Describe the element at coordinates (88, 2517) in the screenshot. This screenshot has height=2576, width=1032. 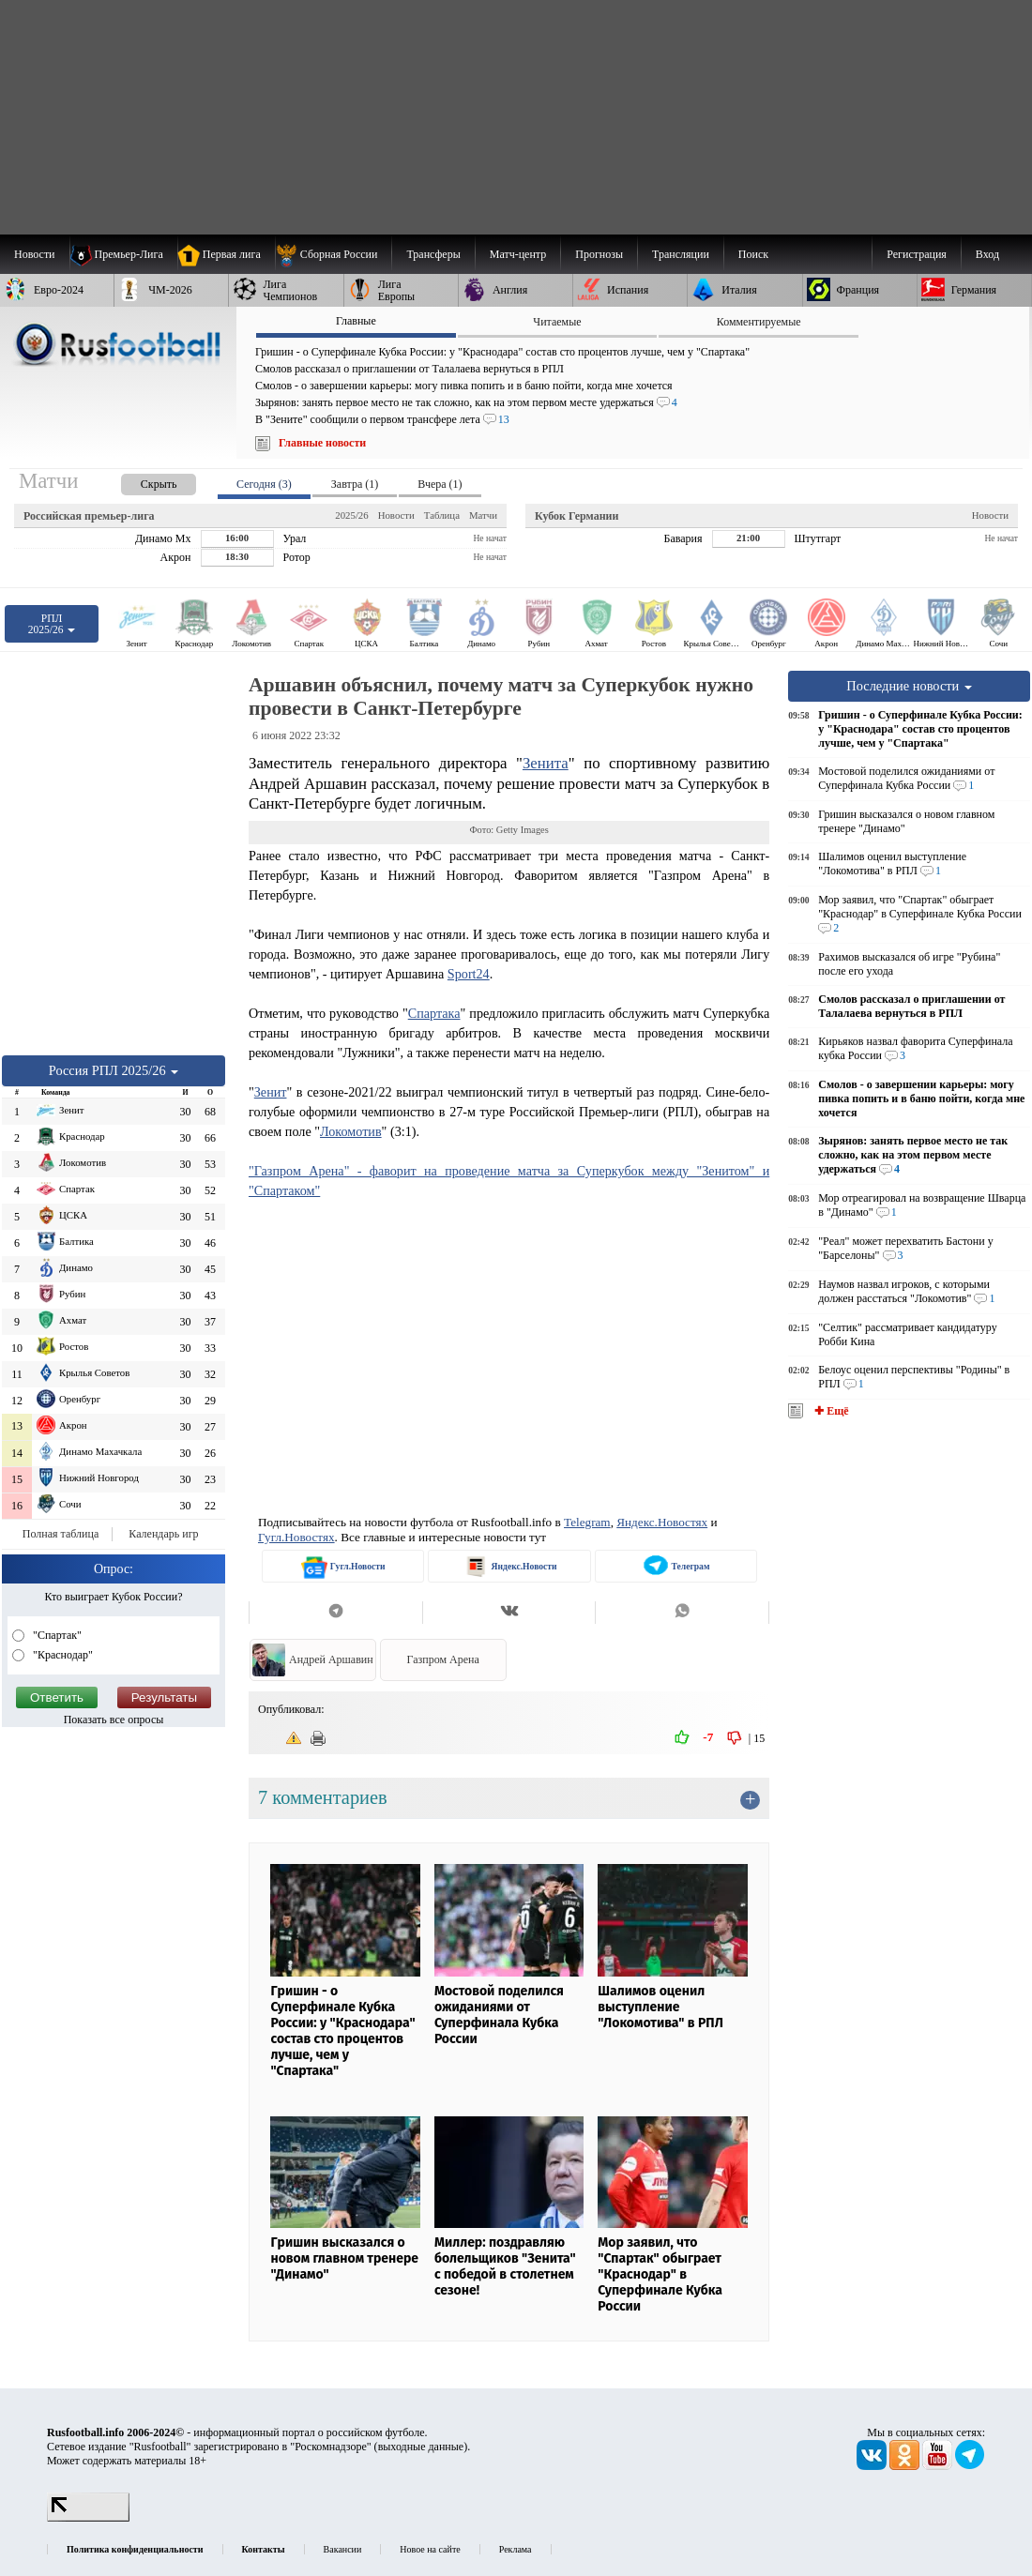
I see `[LiveInternet счетчик]` at that location.